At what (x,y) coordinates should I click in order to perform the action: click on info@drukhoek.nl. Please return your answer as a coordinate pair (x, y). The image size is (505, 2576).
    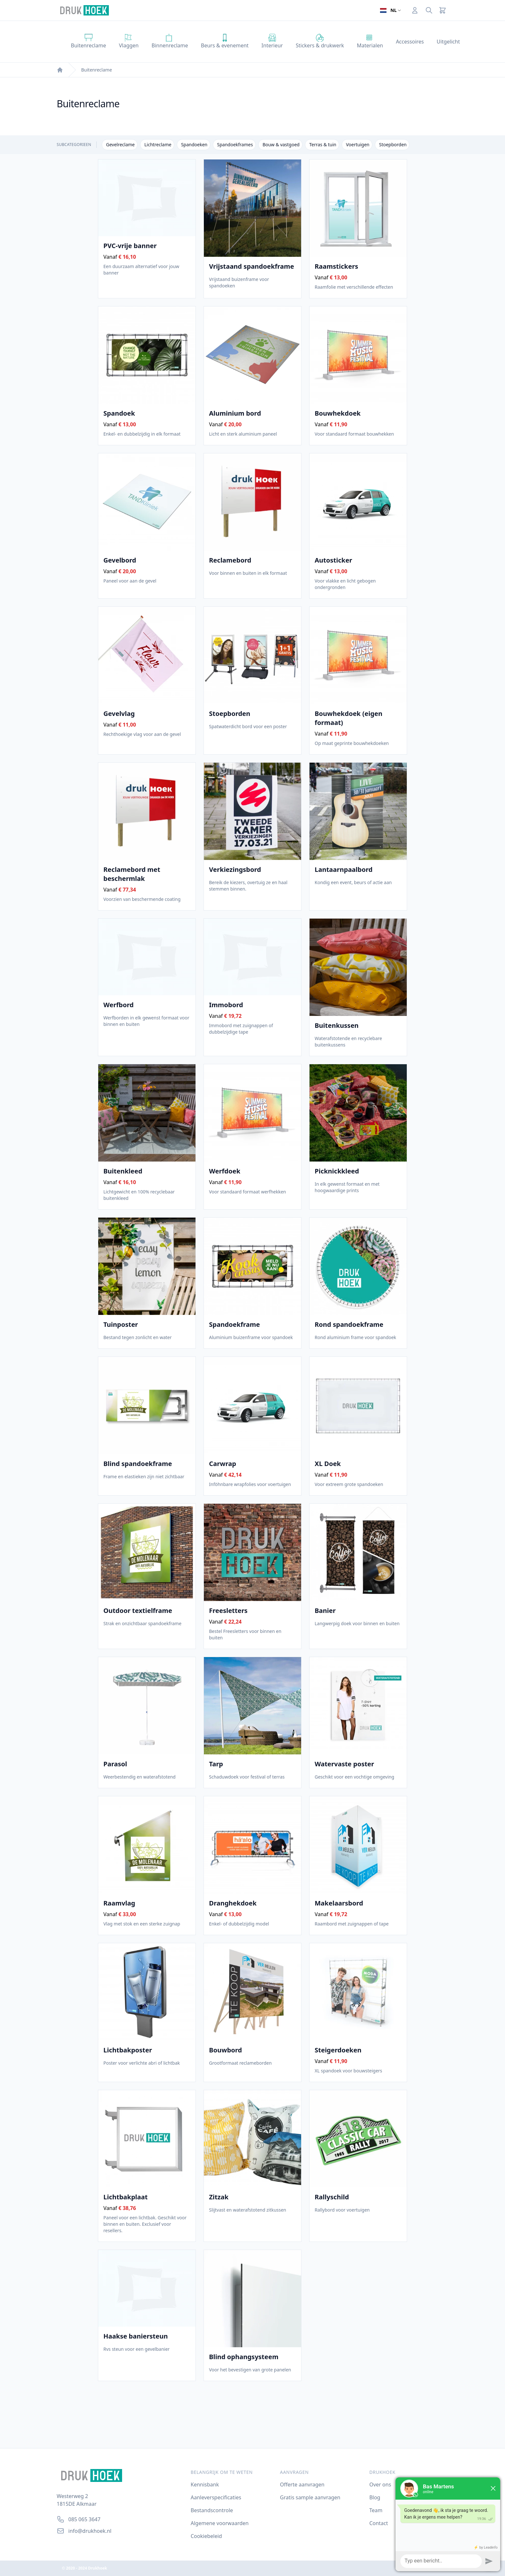
    Looking at the image, I should click on (89, 2530).